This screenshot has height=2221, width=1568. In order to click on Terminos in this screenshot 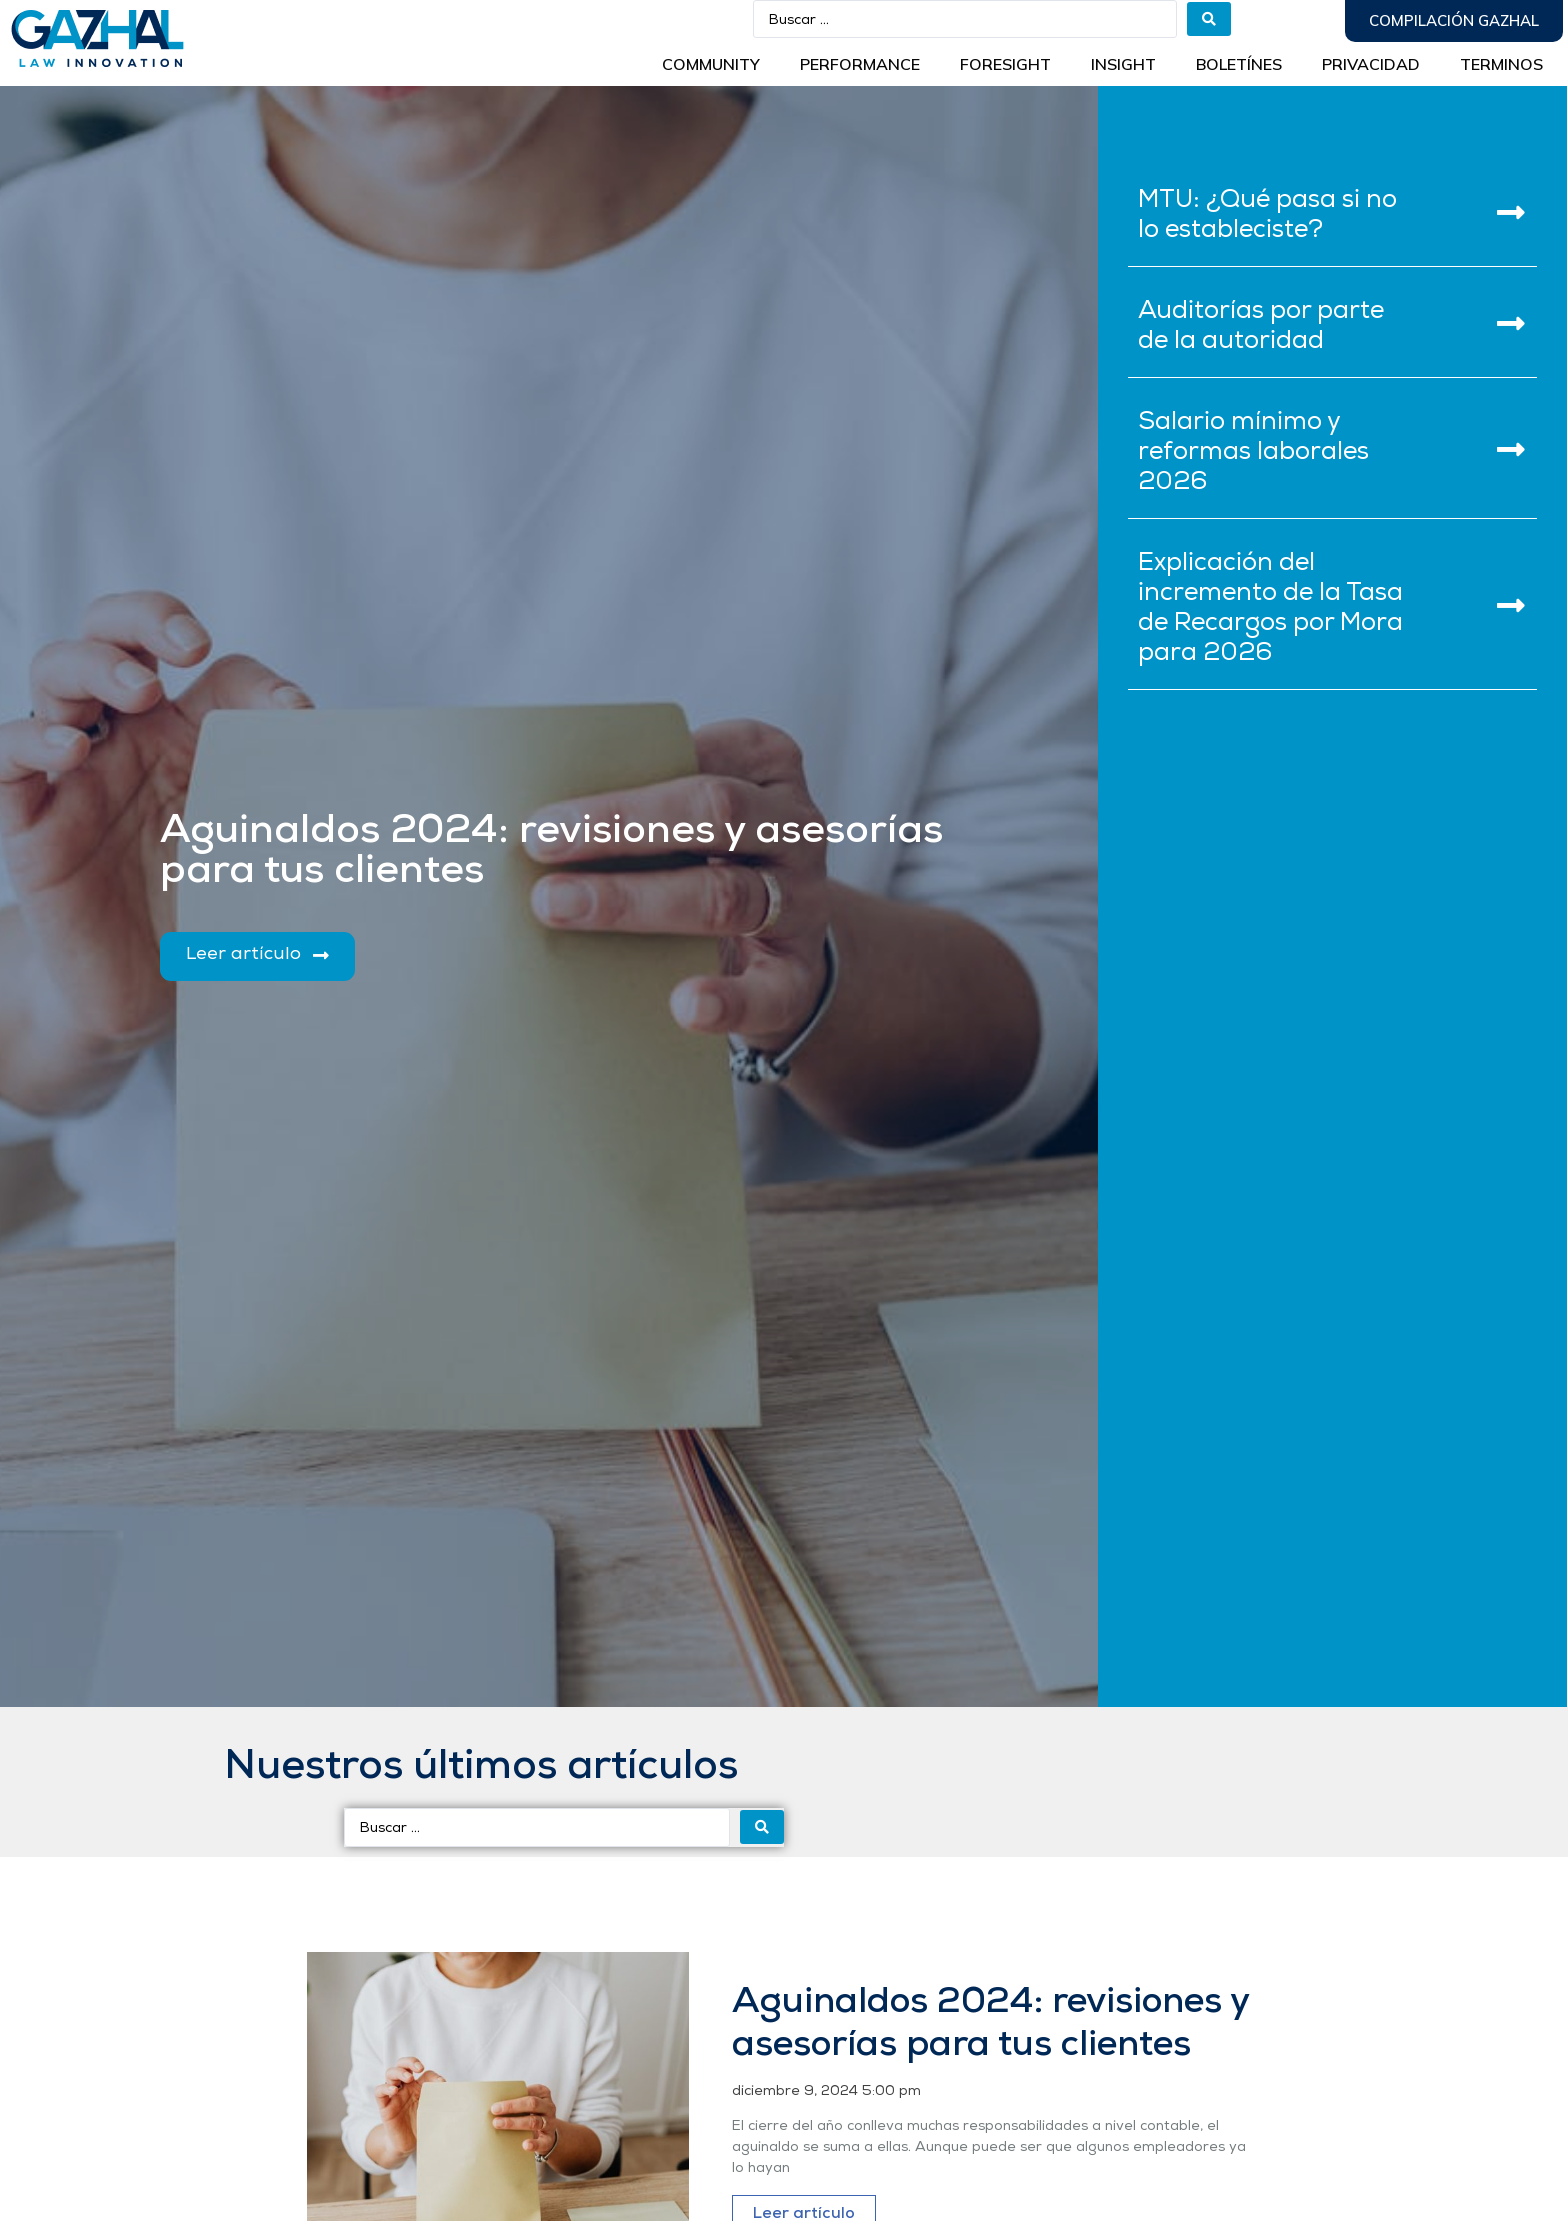, I will do `click(1501, 64)`.